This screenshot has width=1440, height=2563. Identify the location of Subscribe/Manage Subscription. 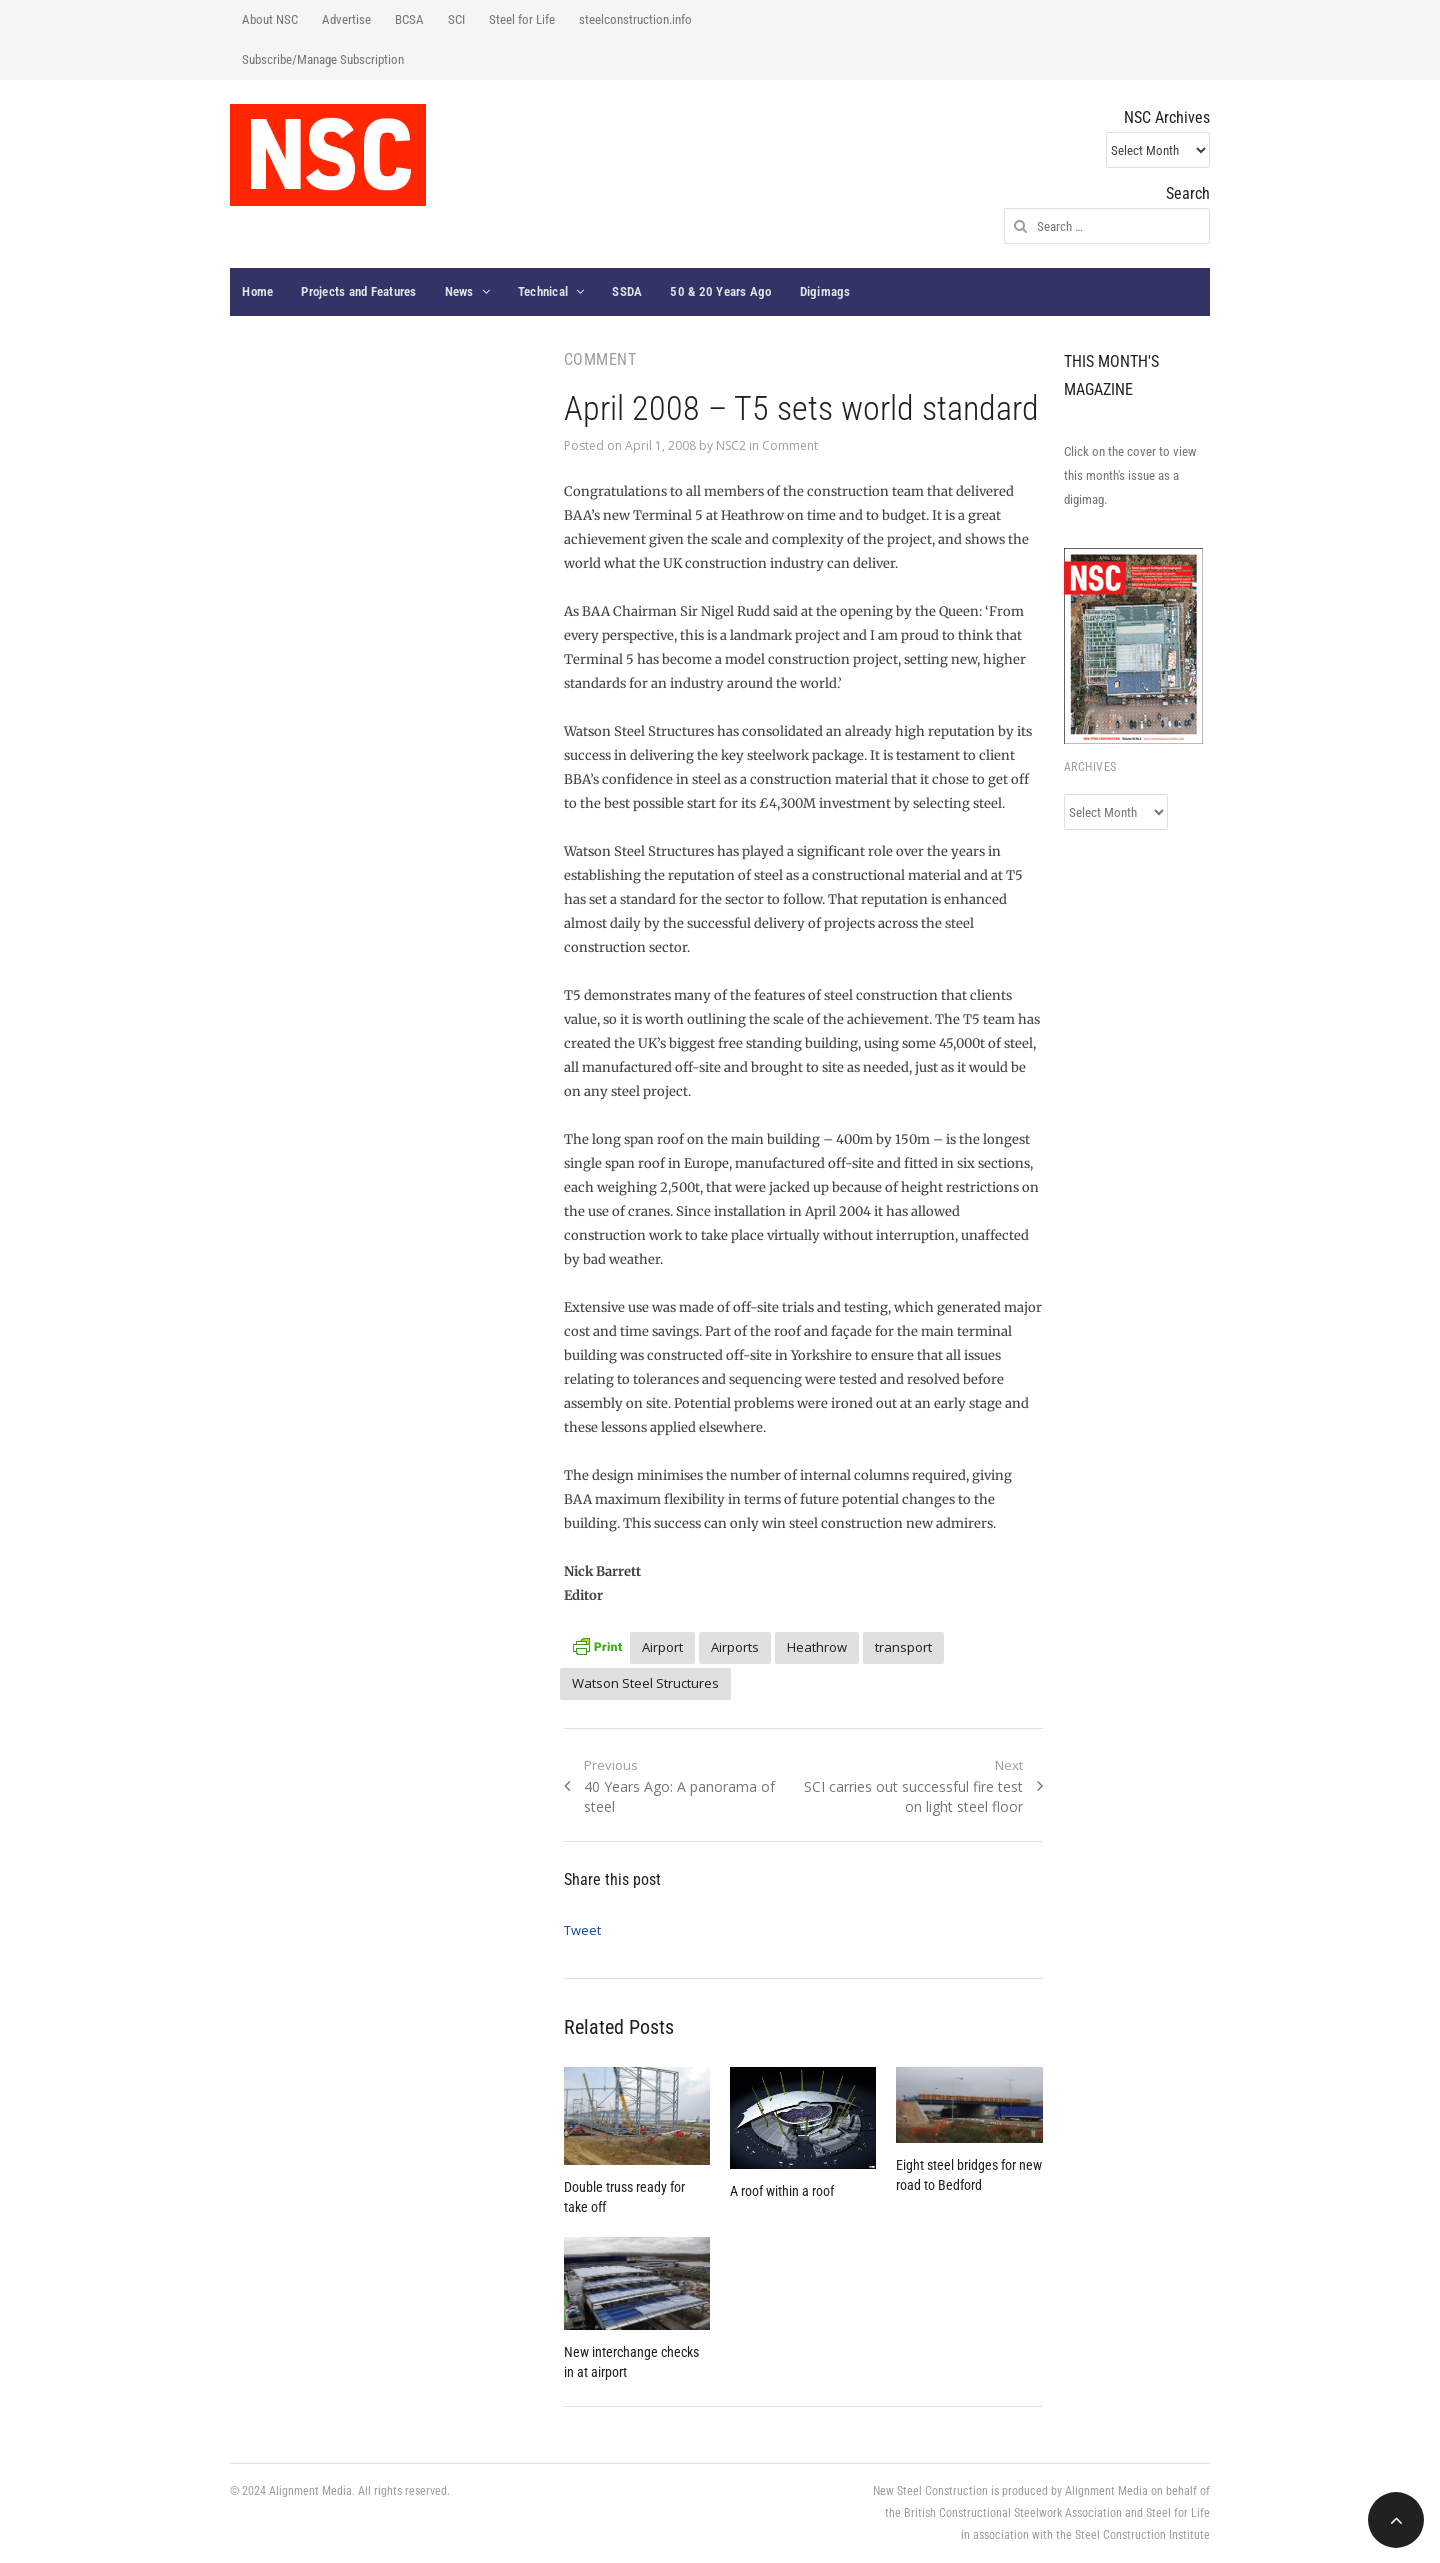
(323, 59).